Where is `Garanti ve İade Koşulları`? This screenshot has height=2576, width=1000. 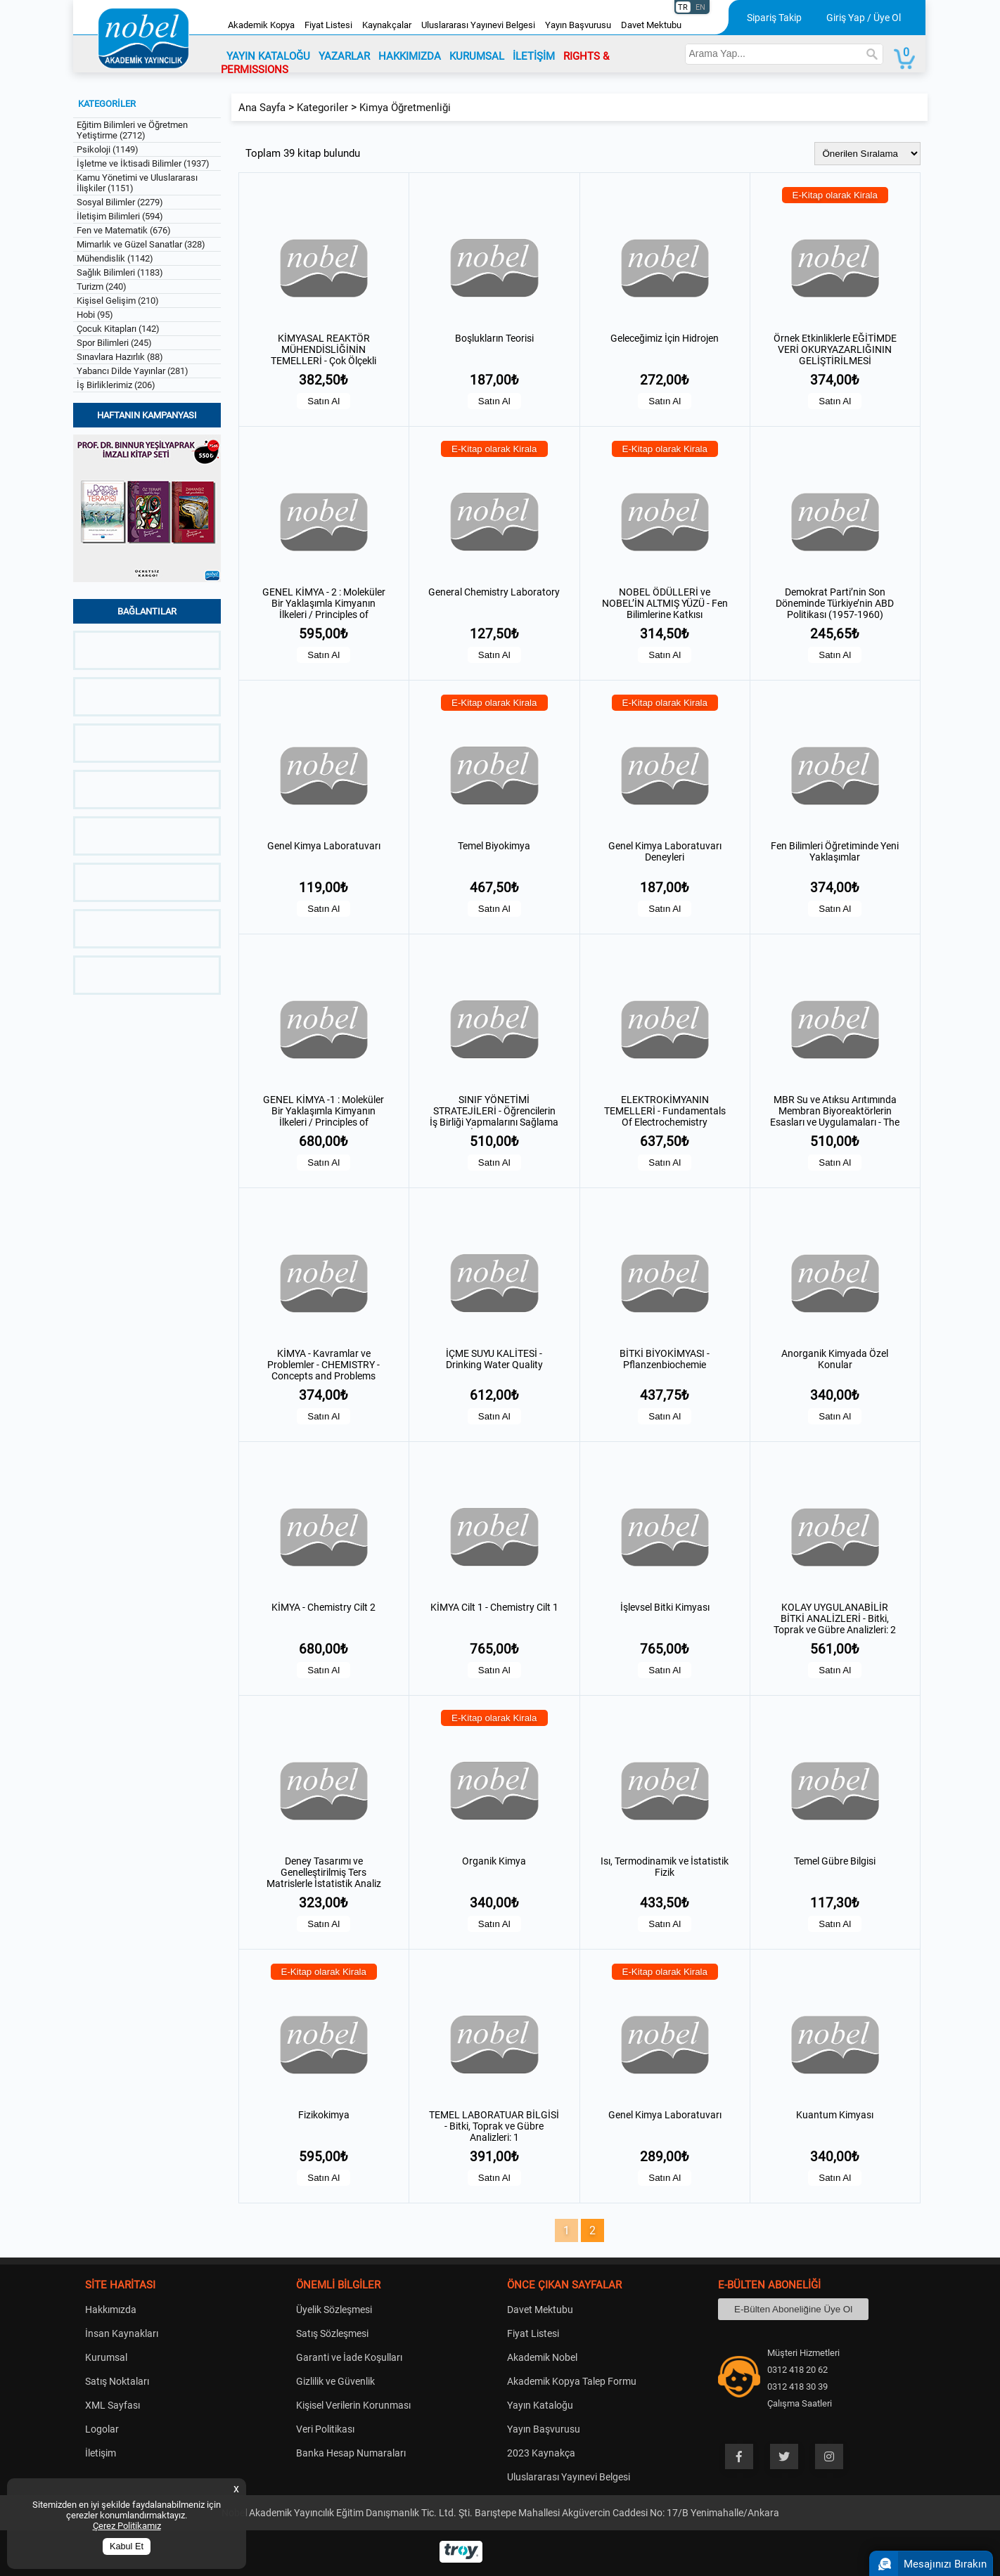
Garanti ve İade Koşulları is located at coordinates (349, 2357).